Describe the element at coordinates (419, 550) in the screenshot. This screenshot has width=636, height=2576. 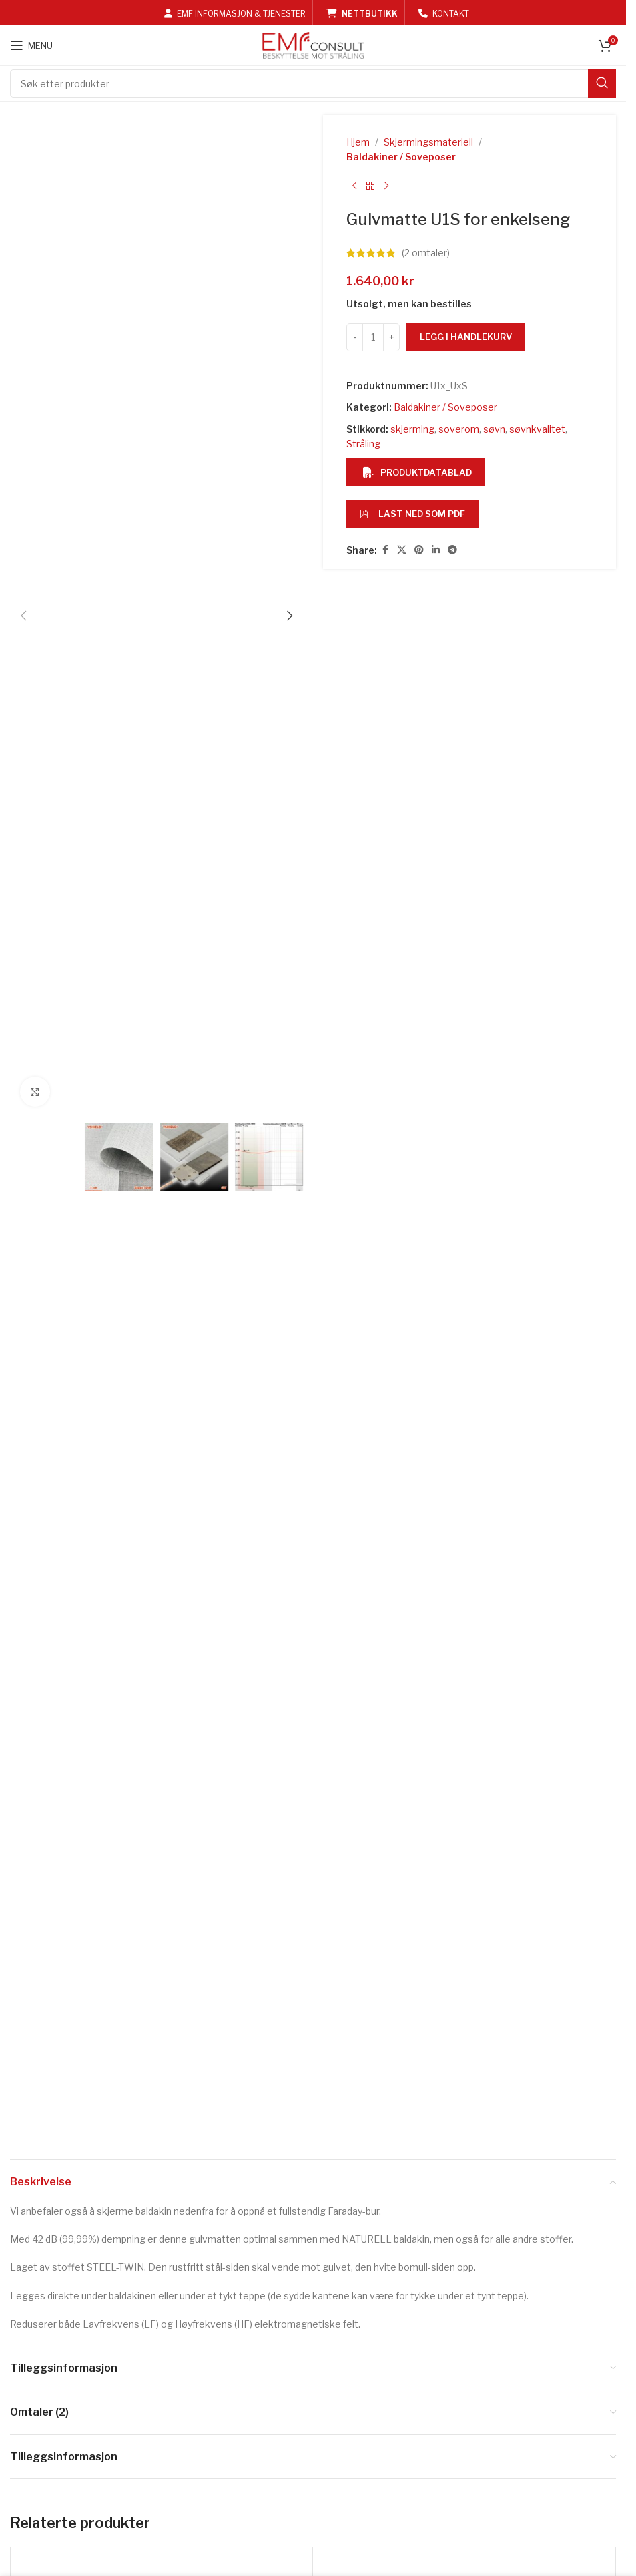
I see `[Pinterest social link]` at that location.